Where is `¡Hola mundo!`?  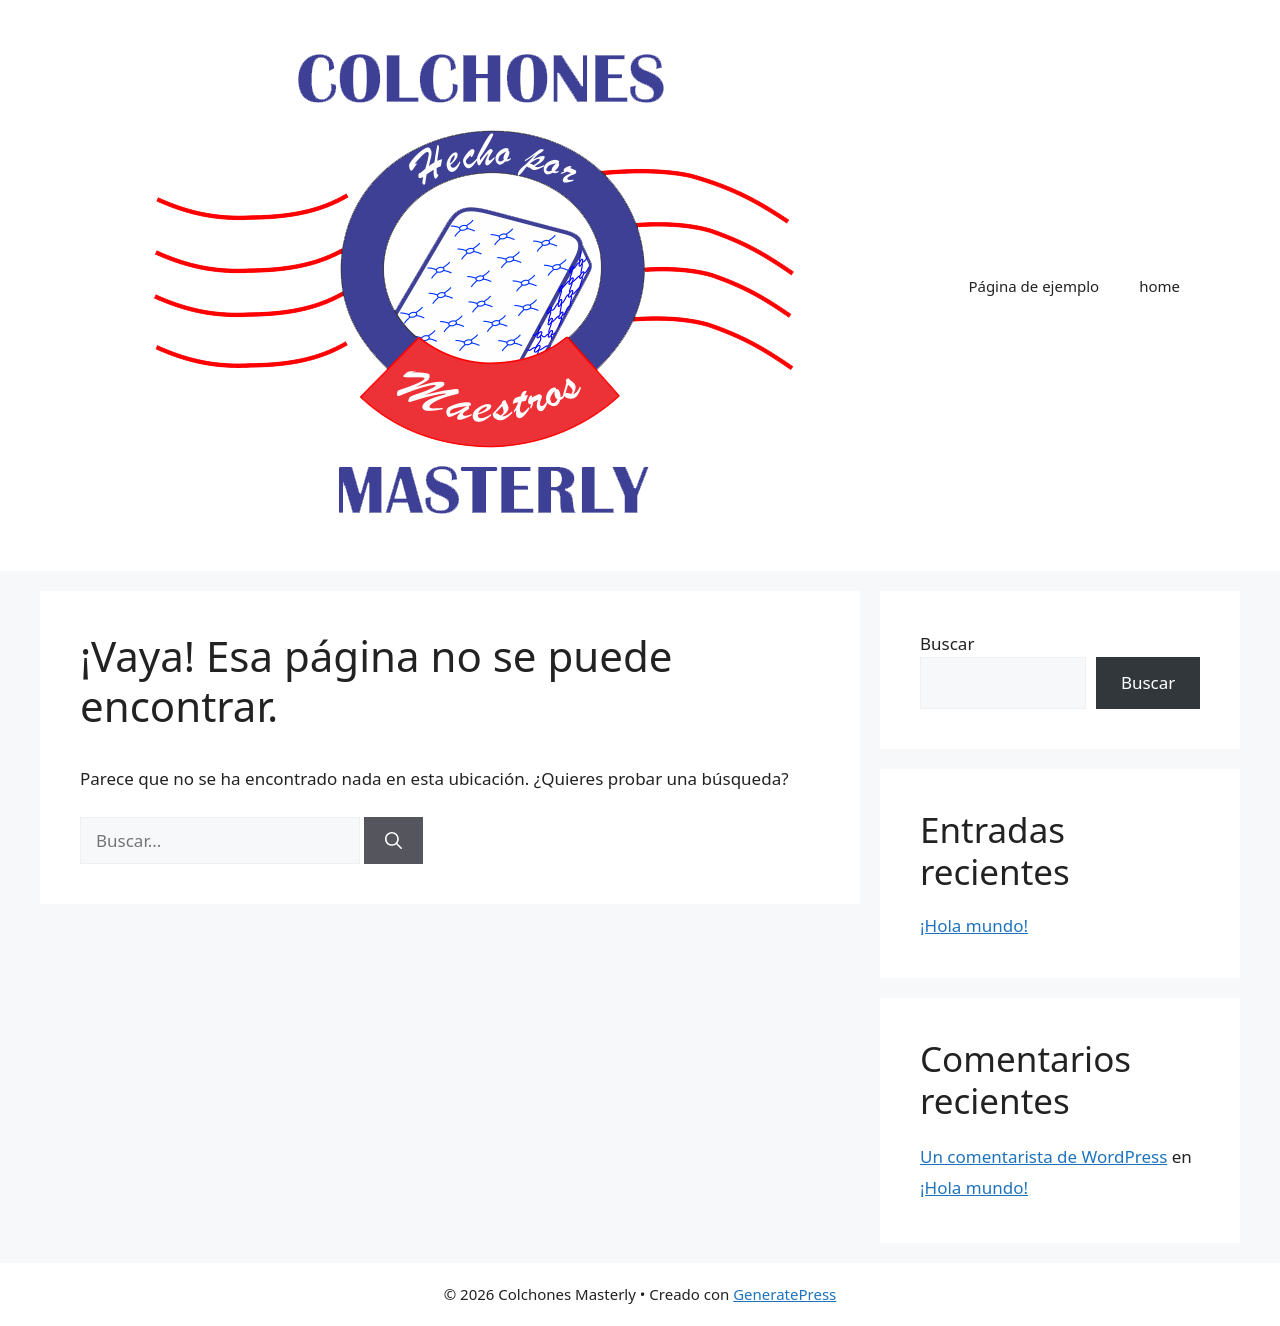 ¡Hola mundo! is located at coordinates (974, 925).